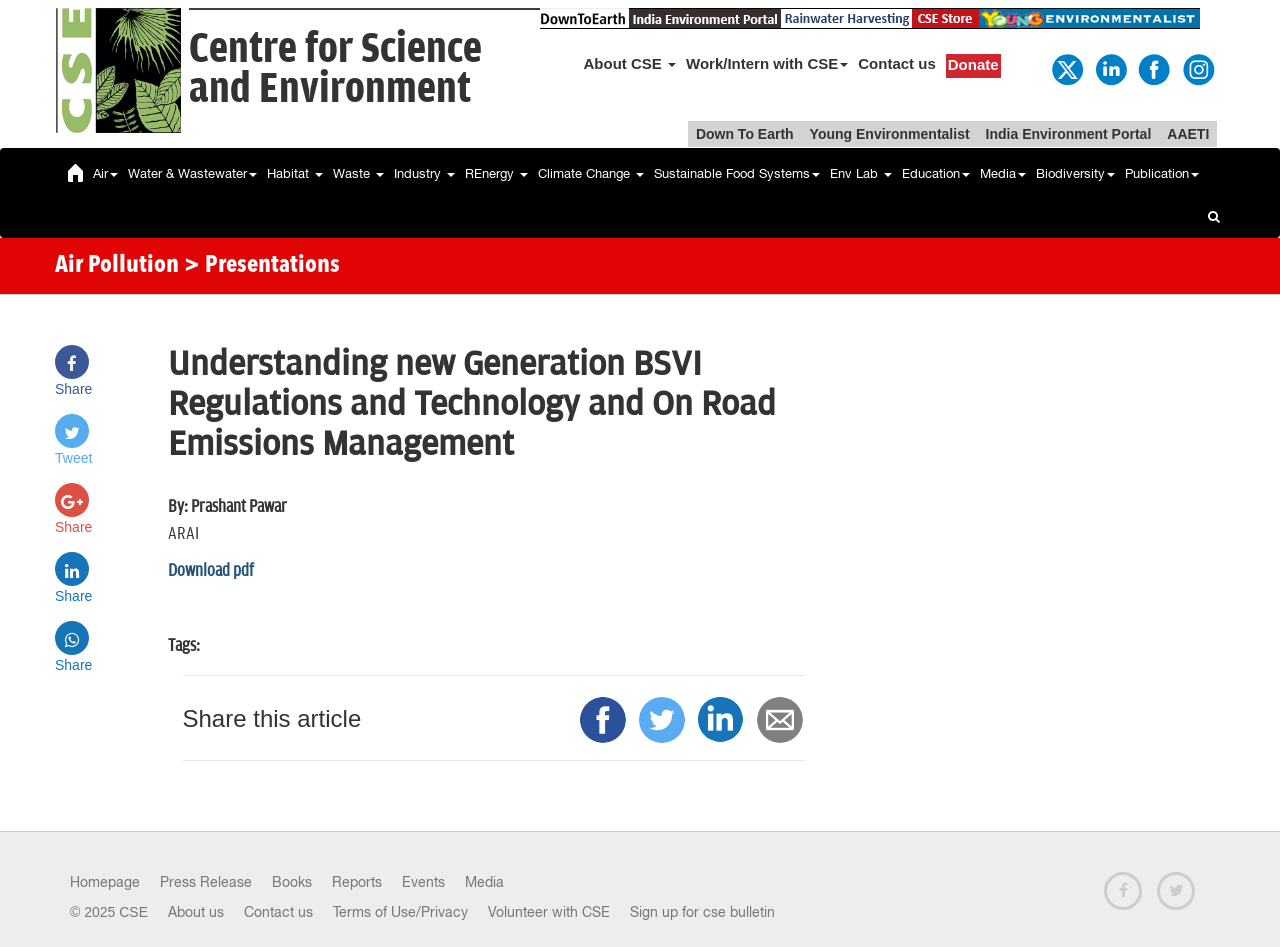 The image size is (1280, 947). I want to click on Down To Earth, so click(745, 134).